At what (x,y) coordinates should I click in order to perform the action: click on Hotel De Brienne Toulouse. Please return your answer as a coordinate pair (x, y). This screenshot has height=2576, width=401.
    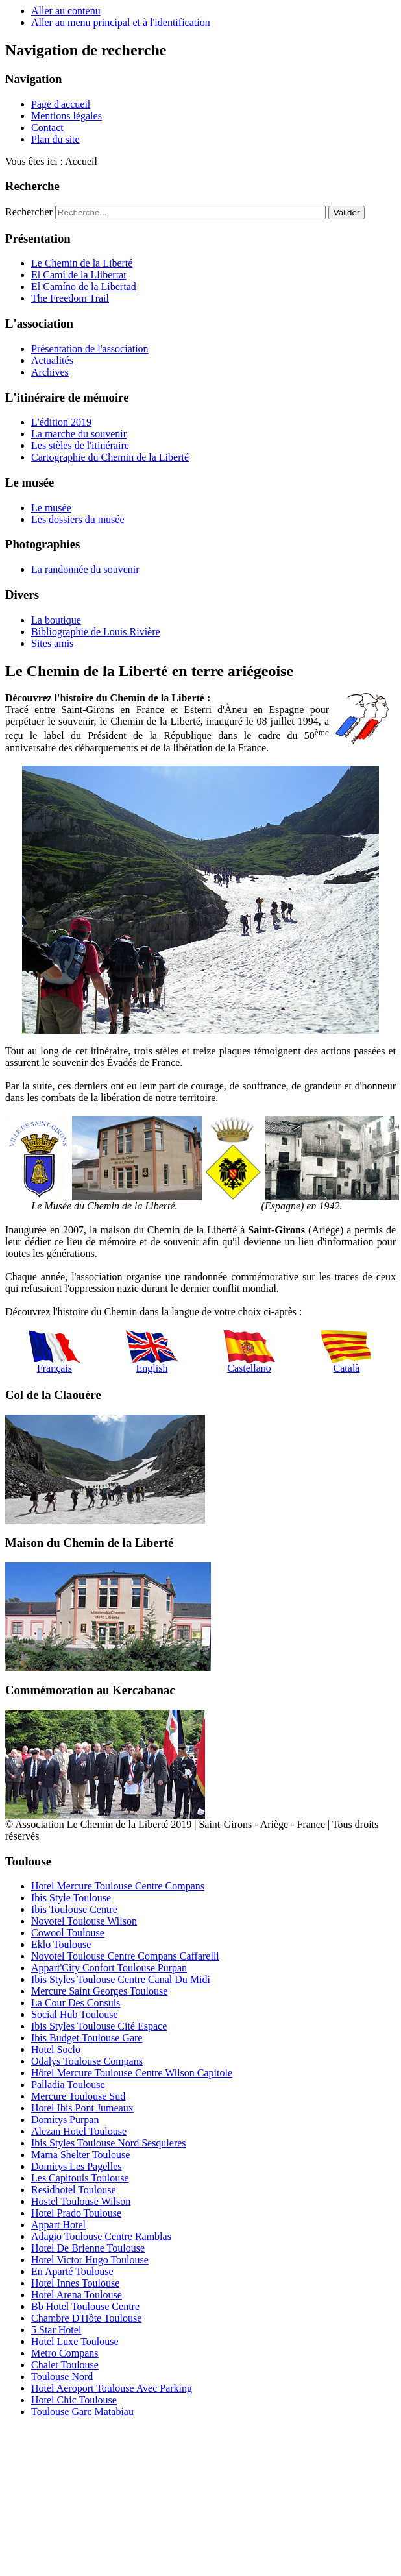
    Looking at the image, I should click on (88, 2248).